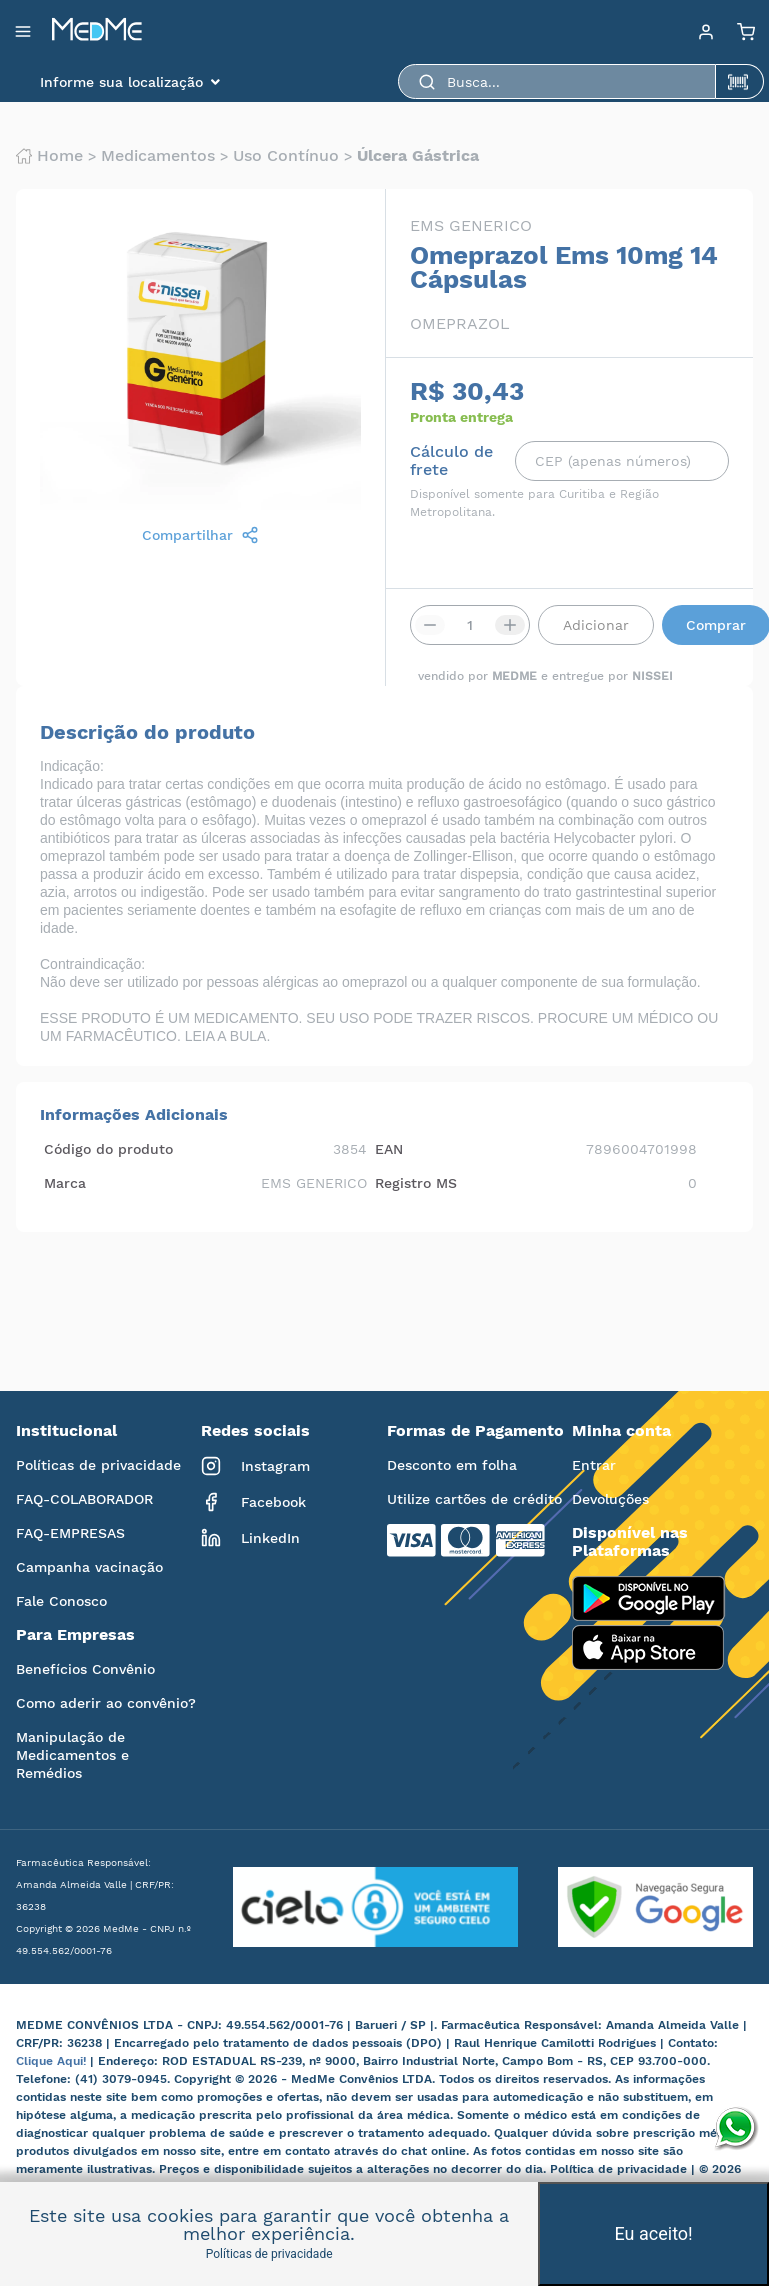  What do you see at coordinates (474, 1499) in the screenshot?
I see `Utilize cartões de crédito` at bounding box center [474, 1499].